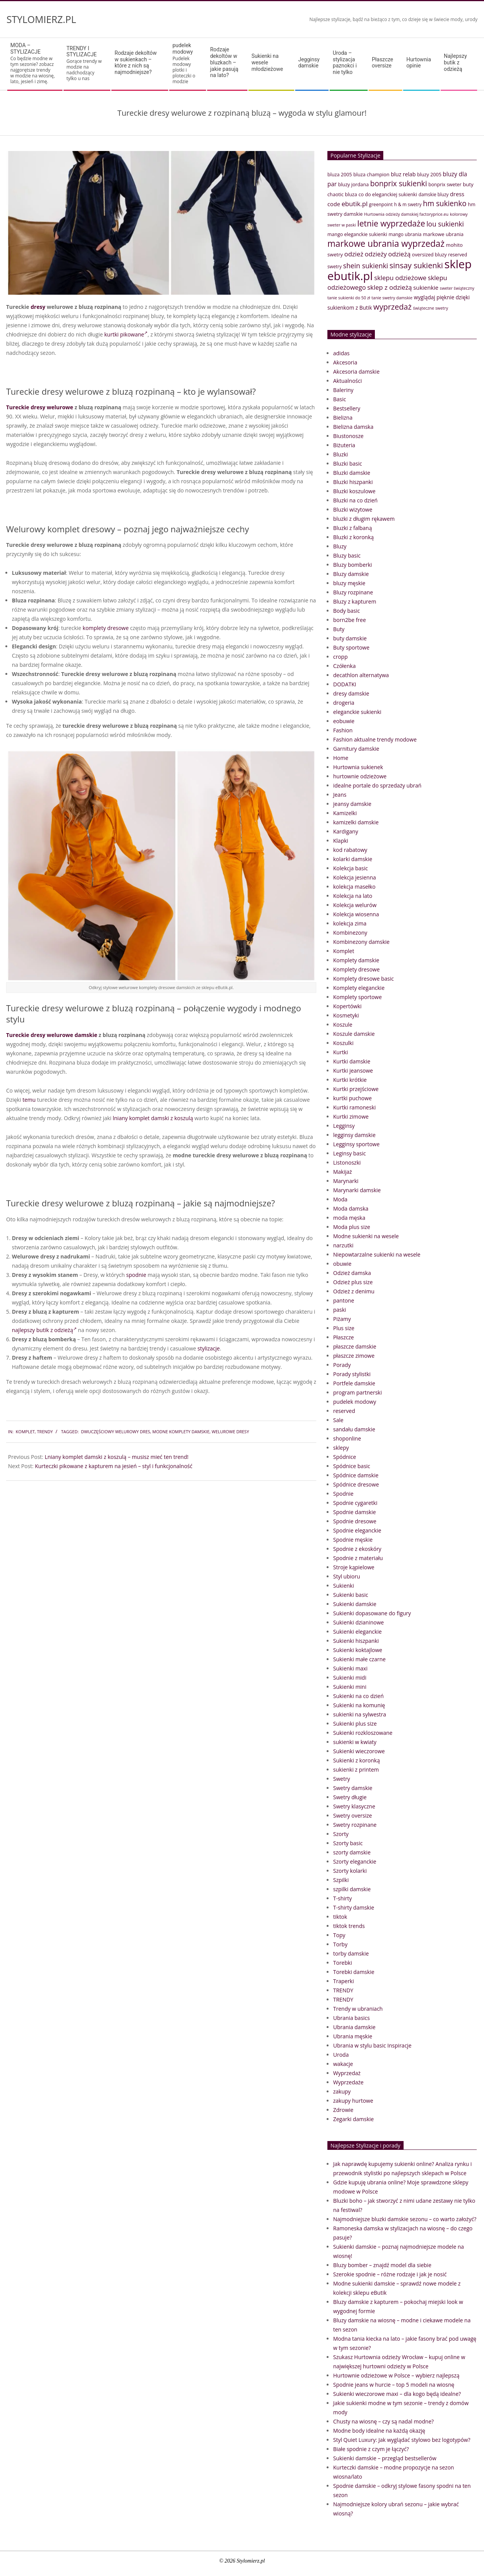 The width and height of the screenshot is (484, 2576). I want to click on Komplety eleganckie, so click(358, 987).